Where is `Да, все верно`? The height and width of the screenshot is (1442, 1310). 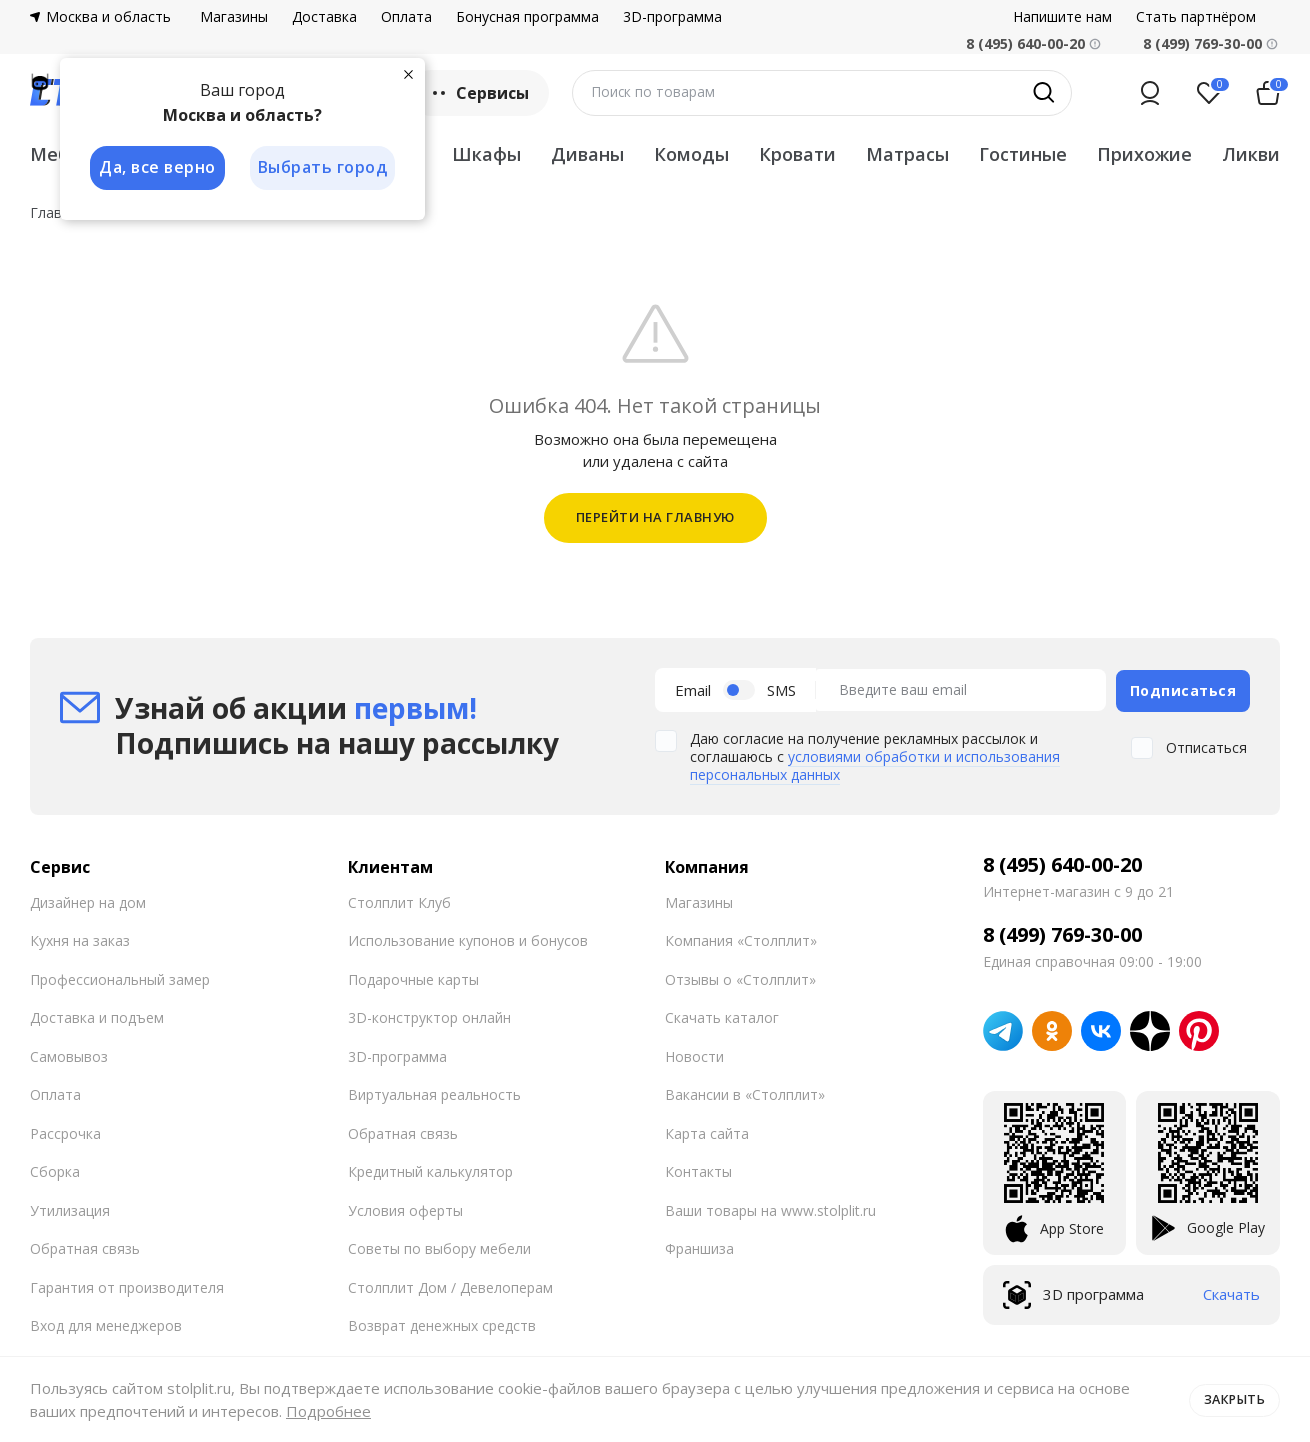 Да, все верно is located at coordinates (156, 168).